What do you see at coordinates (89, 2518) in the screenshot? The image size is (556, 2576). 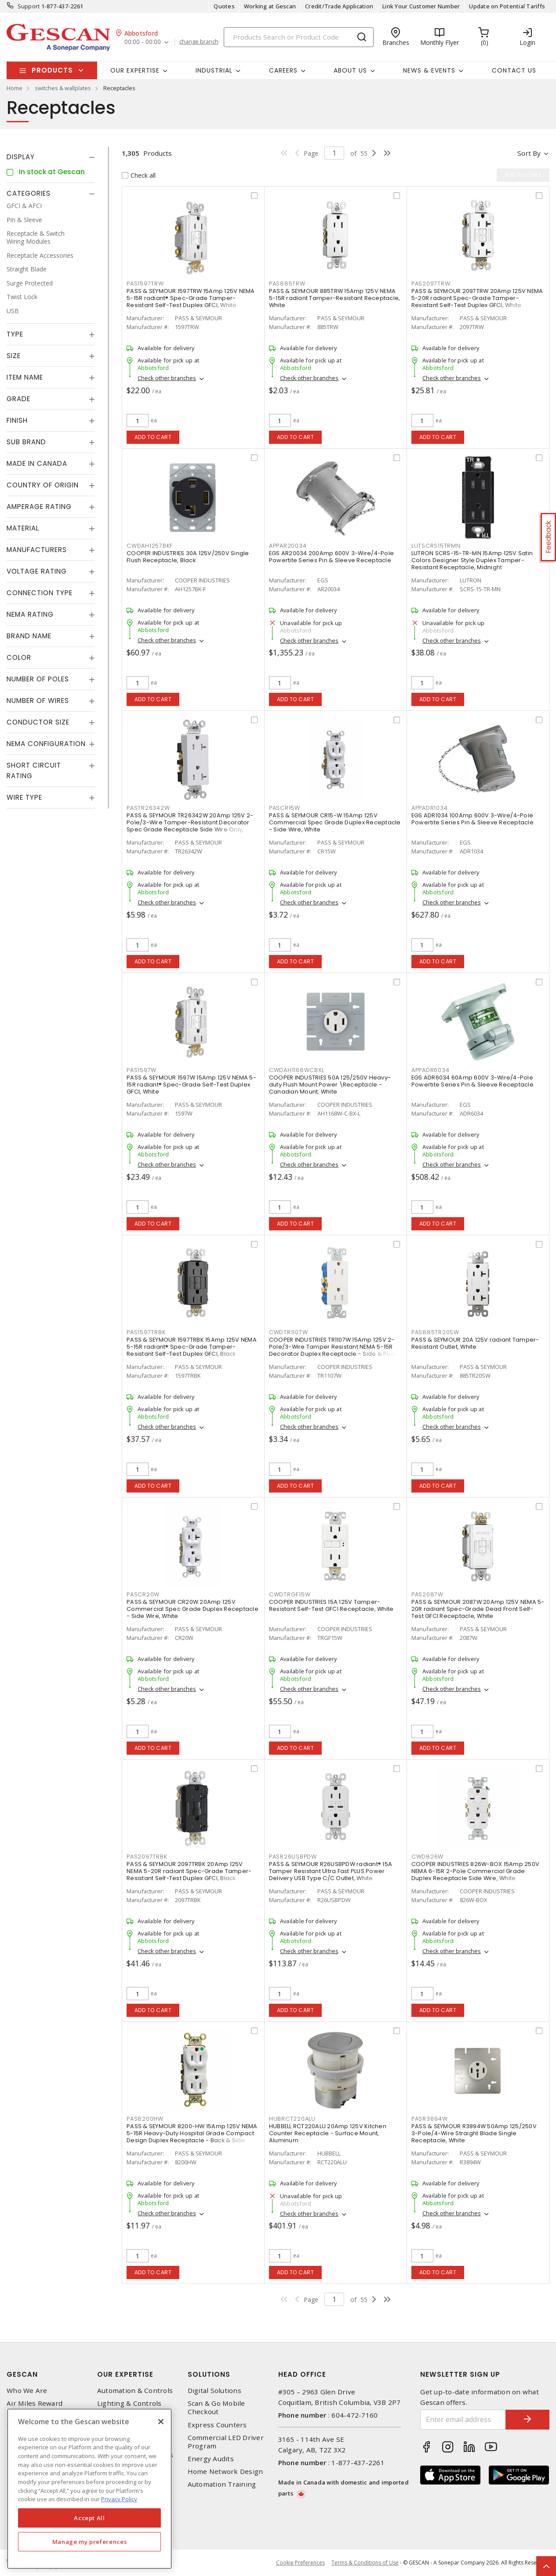 I see `Accept All` at bounding box center [89, 2518].